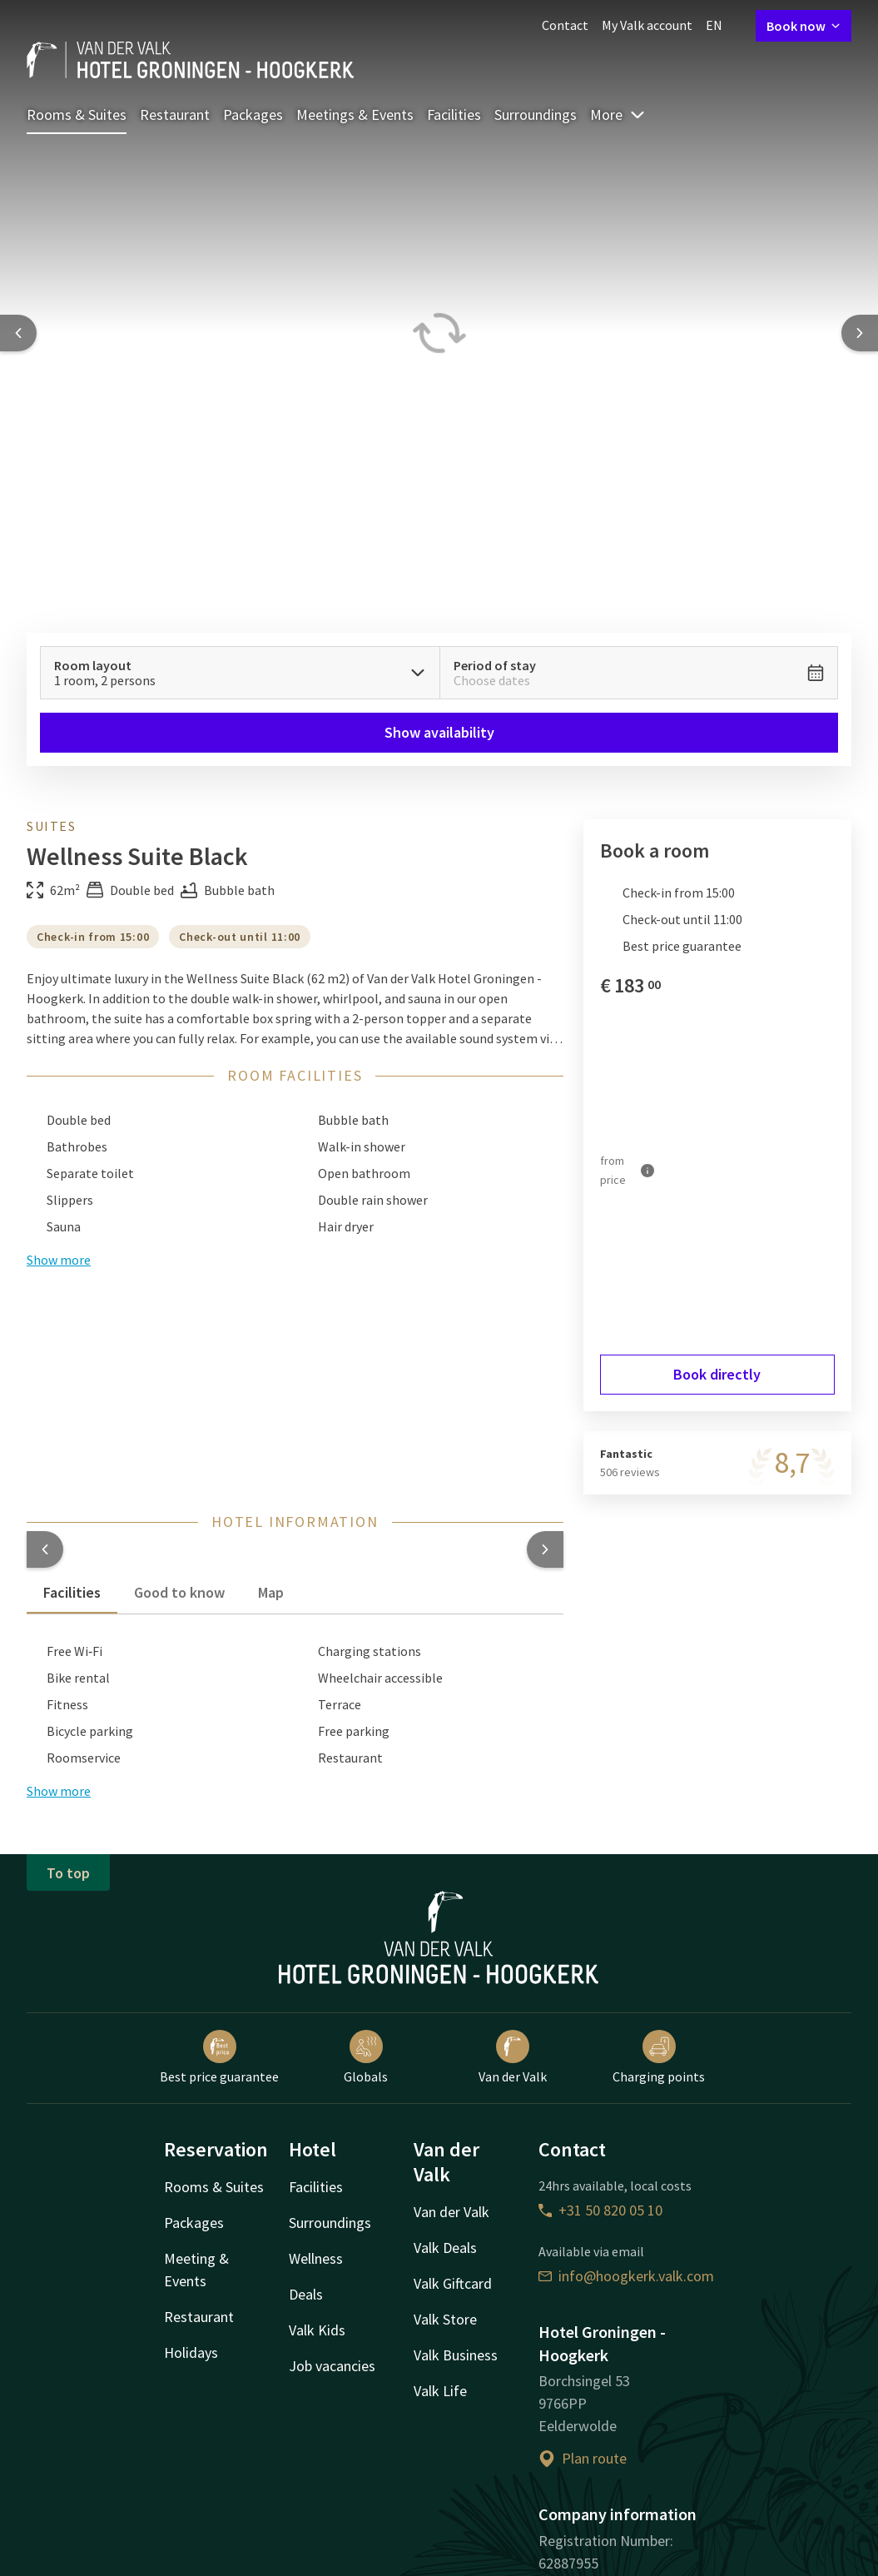 The width and height of the screenshot is (878, 2576). Describe the element at coordinates (45, 1549) in the screenshot. I see `[button]` at that location.